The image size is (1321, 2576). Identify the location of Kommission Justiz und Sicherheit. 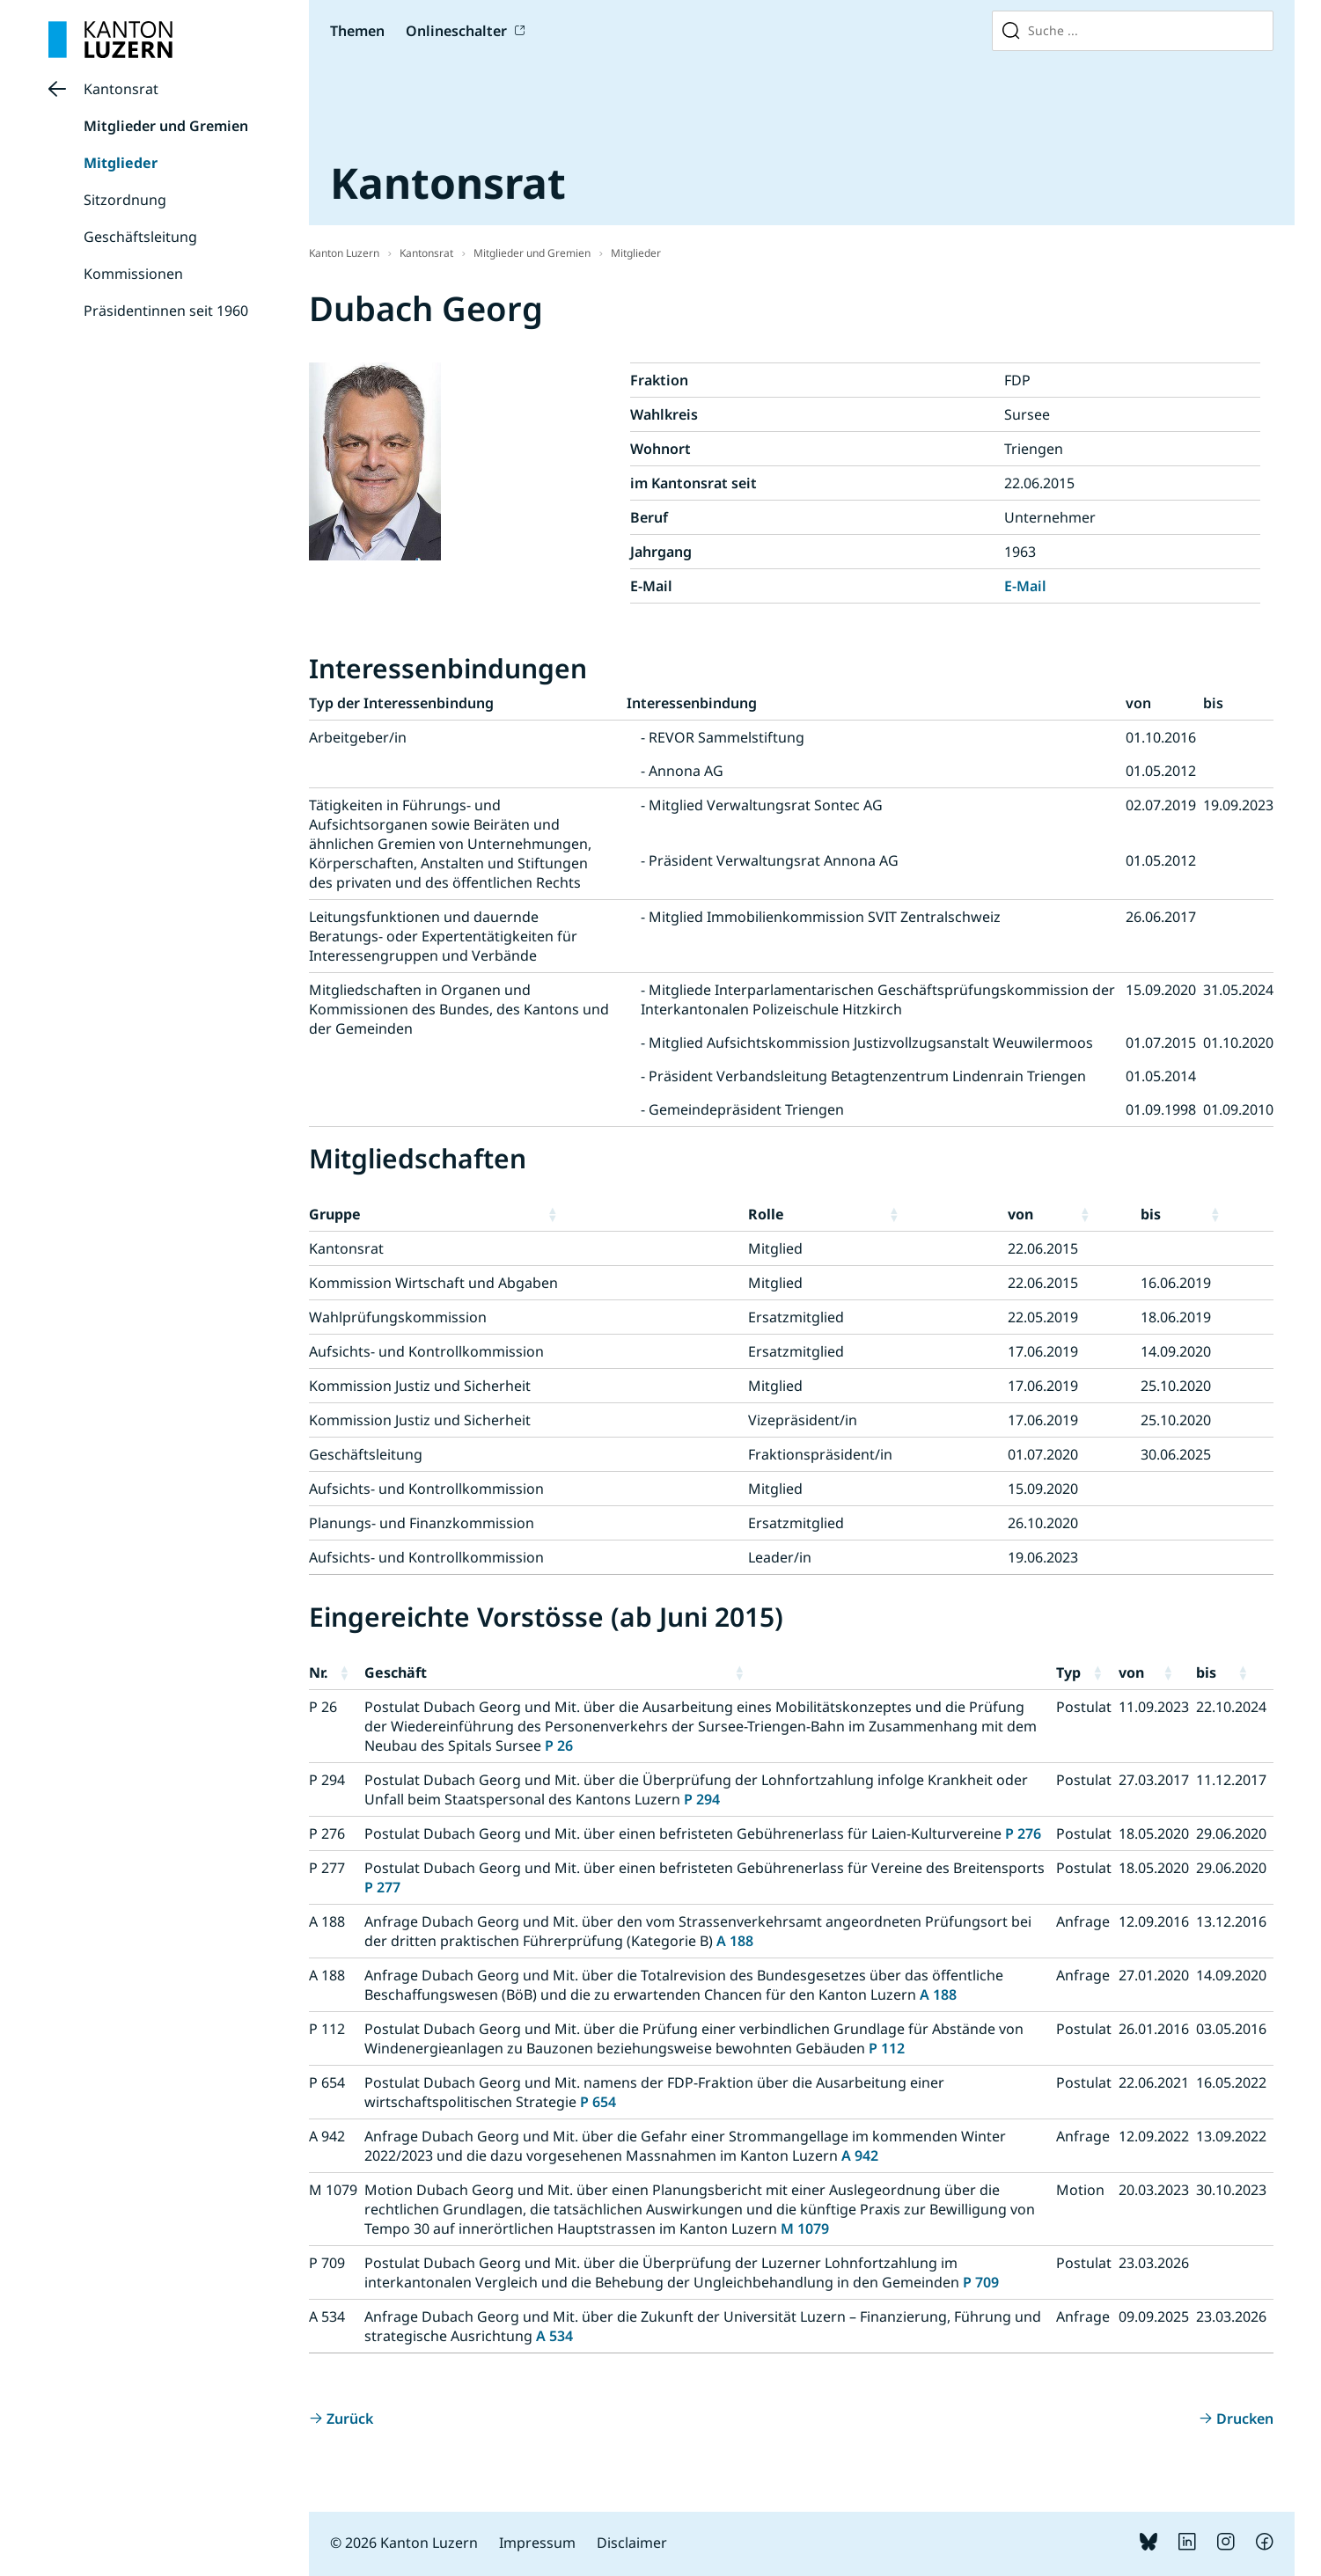
(420, 1385).